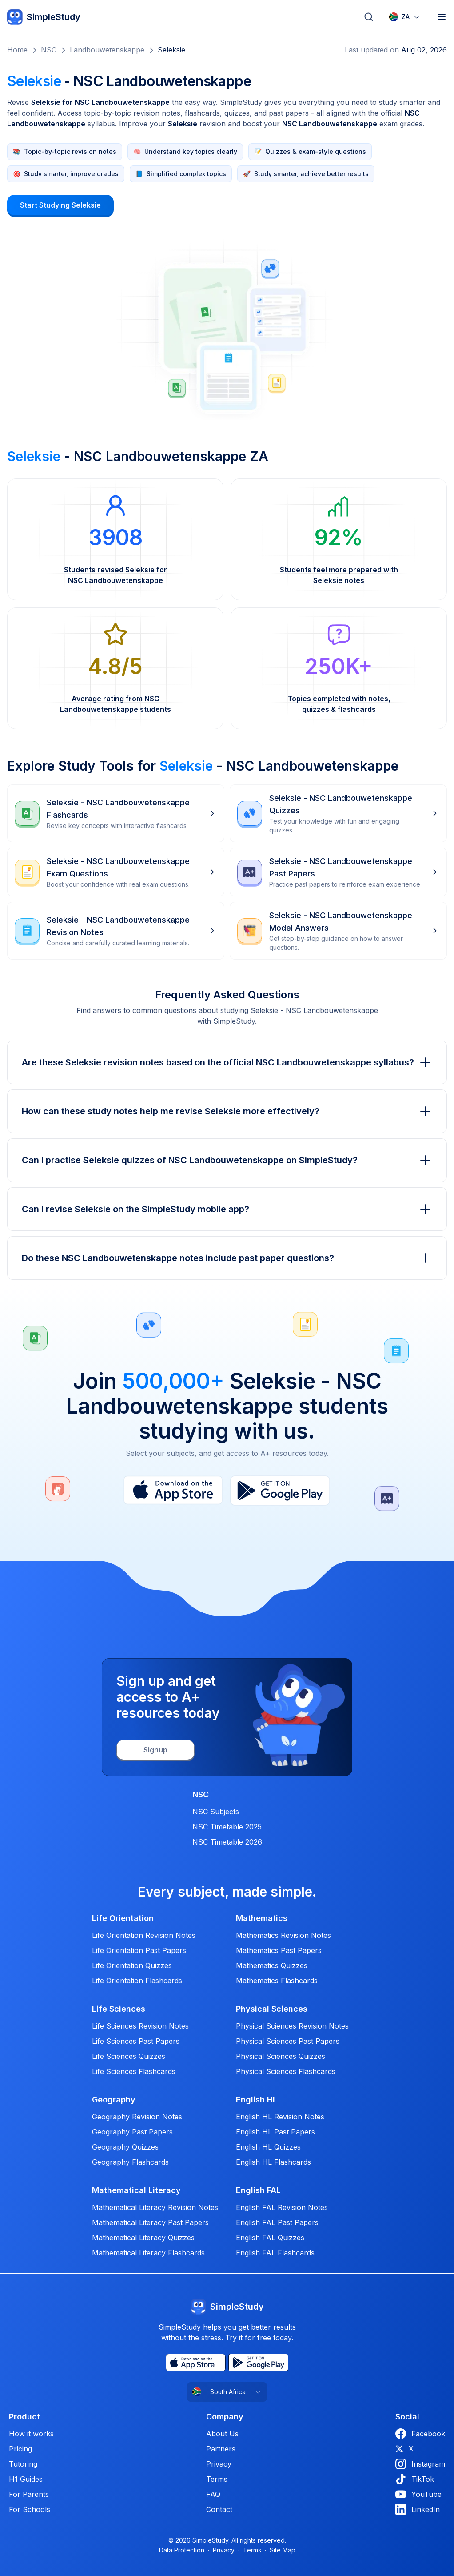  I want to click on Life Sciences Past Papers, so click(135, 2041).